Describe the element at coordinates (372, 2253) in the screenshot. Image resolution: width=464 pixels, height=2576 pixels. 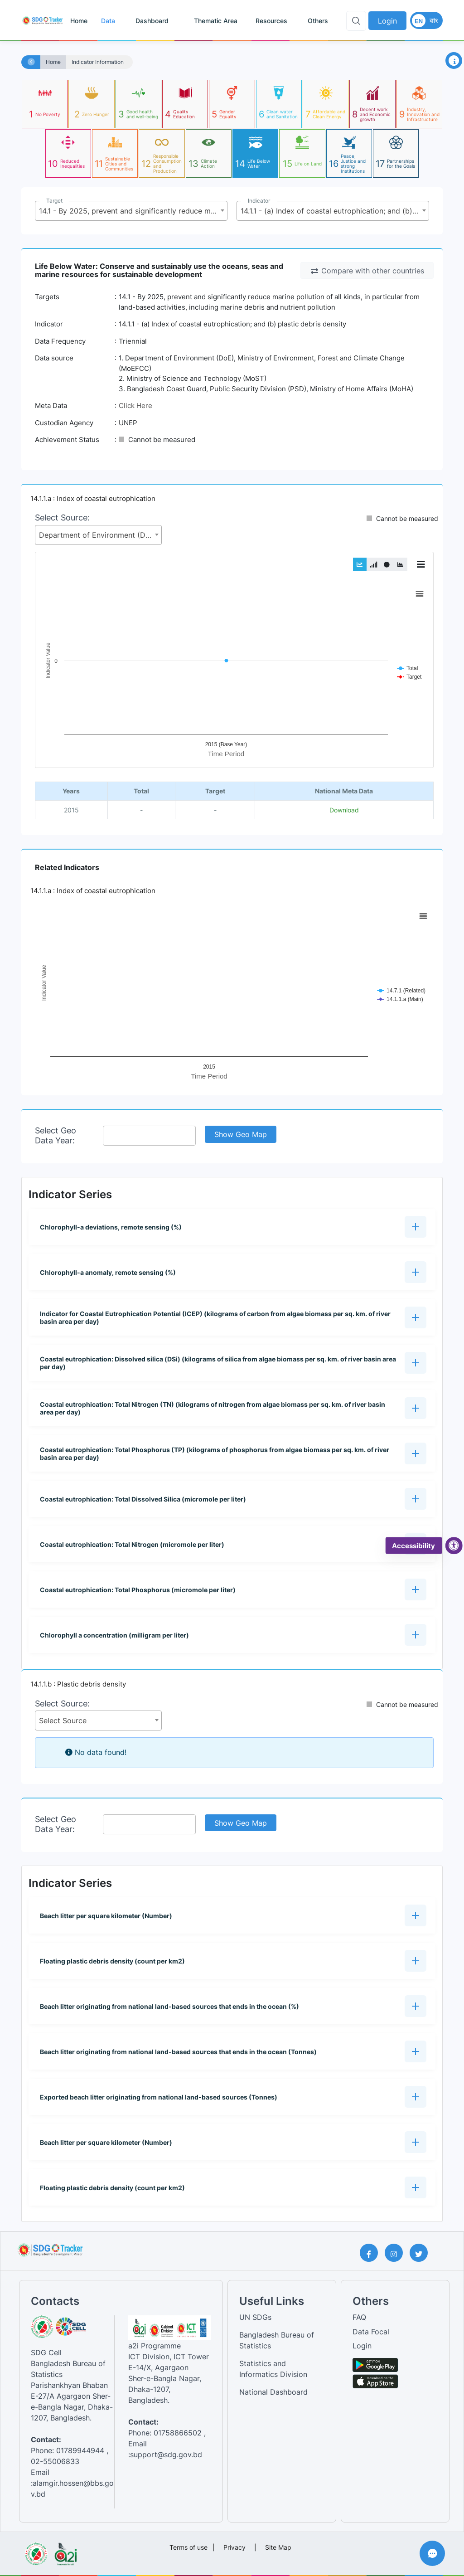
I see `[Facebook Page]` at that location.